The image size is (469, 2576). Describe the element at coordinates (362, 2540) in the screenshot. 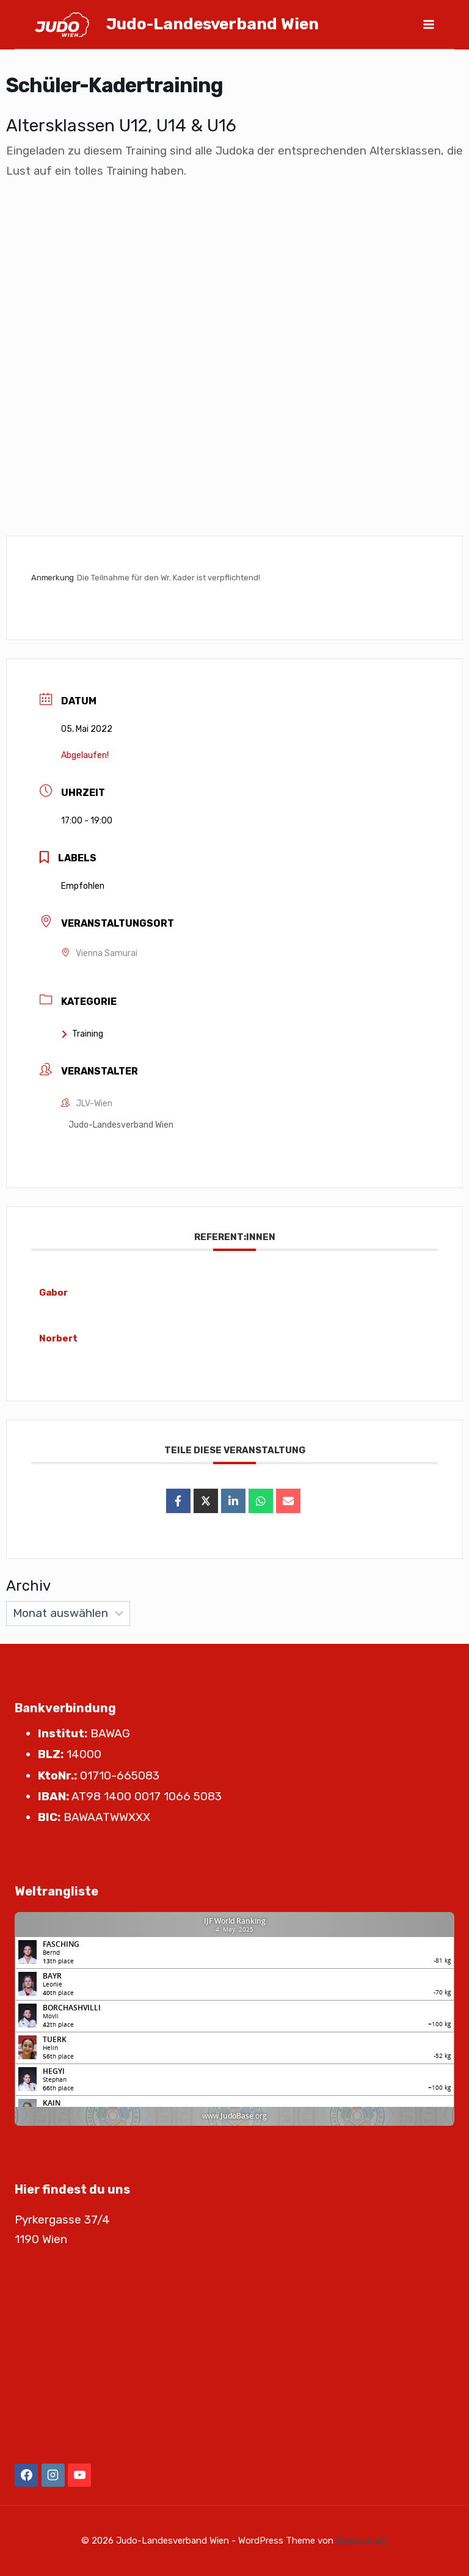

I see `Kadence WP` at that location.